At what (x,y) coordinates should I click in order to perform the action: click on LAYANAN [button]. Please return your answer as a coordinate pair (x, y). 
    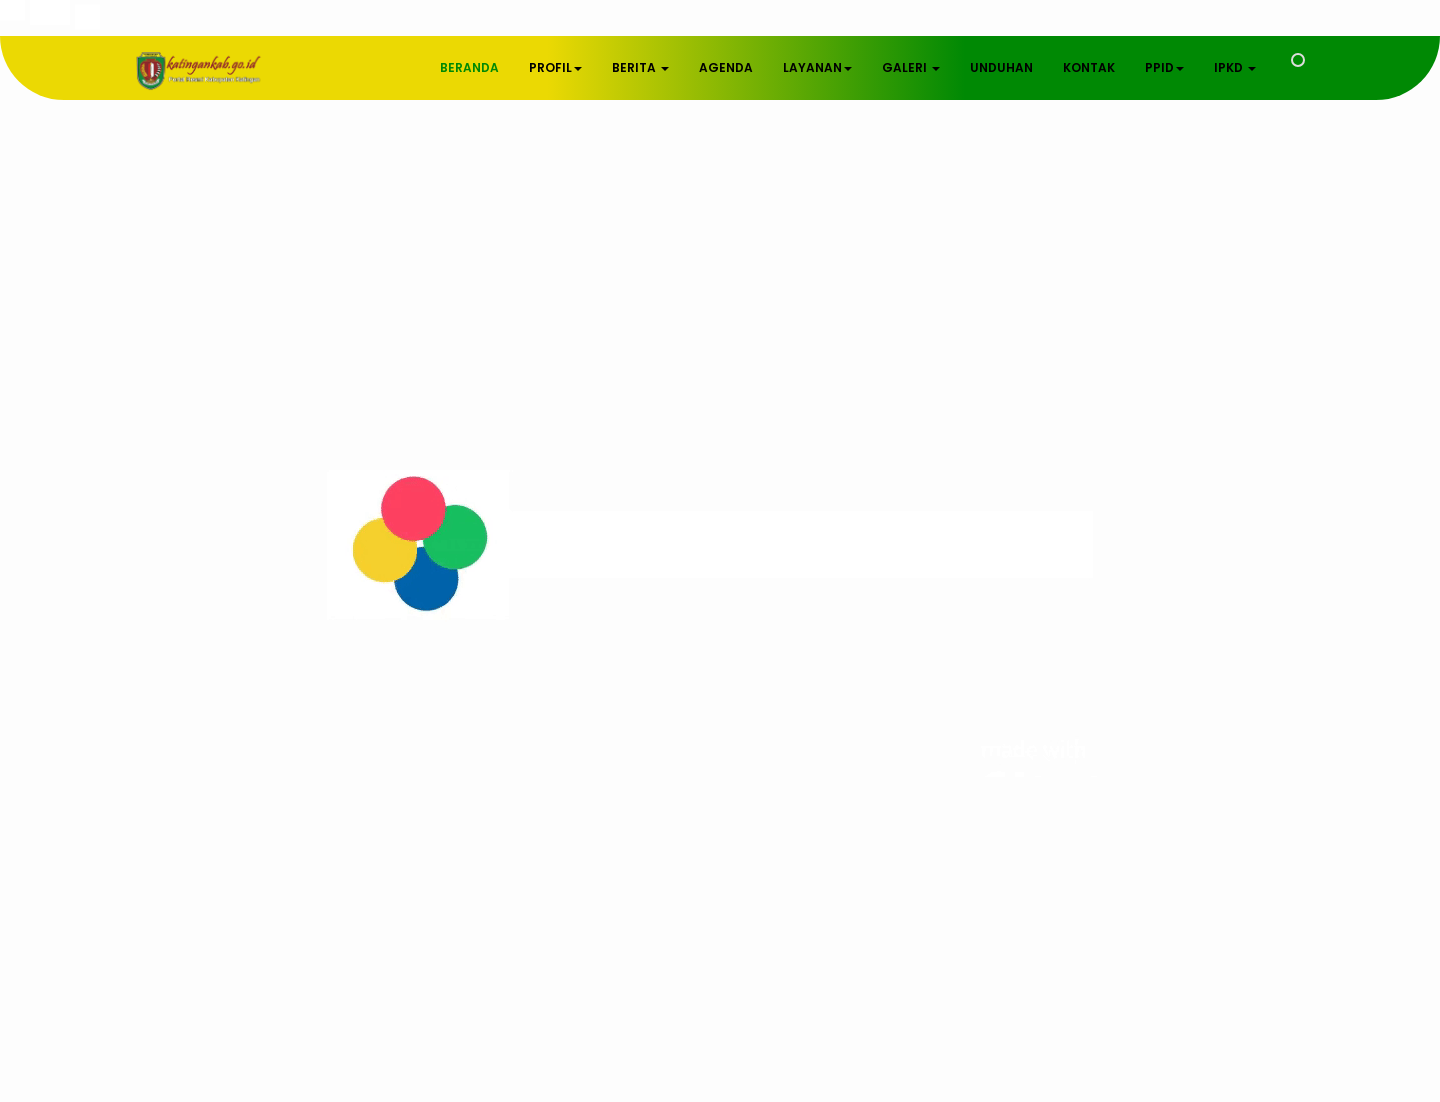
    Looking at the image, I should click on (817, 67).